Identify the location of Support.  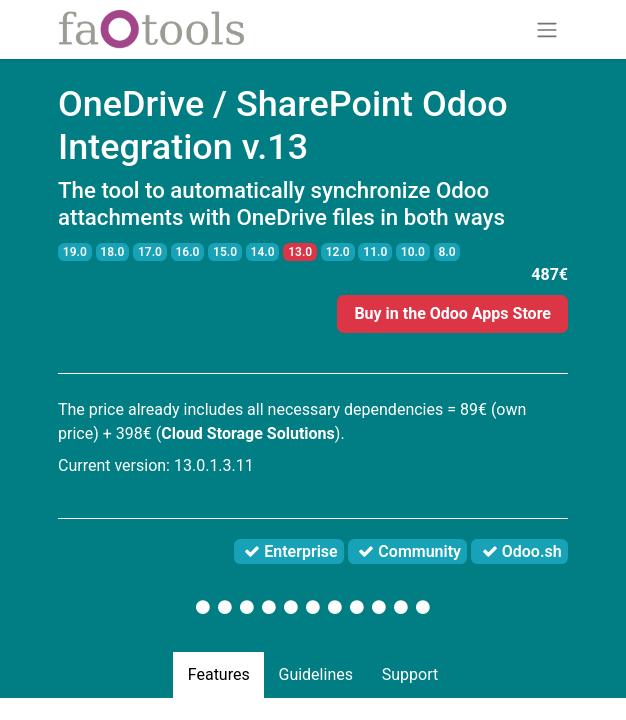
(410, 674).